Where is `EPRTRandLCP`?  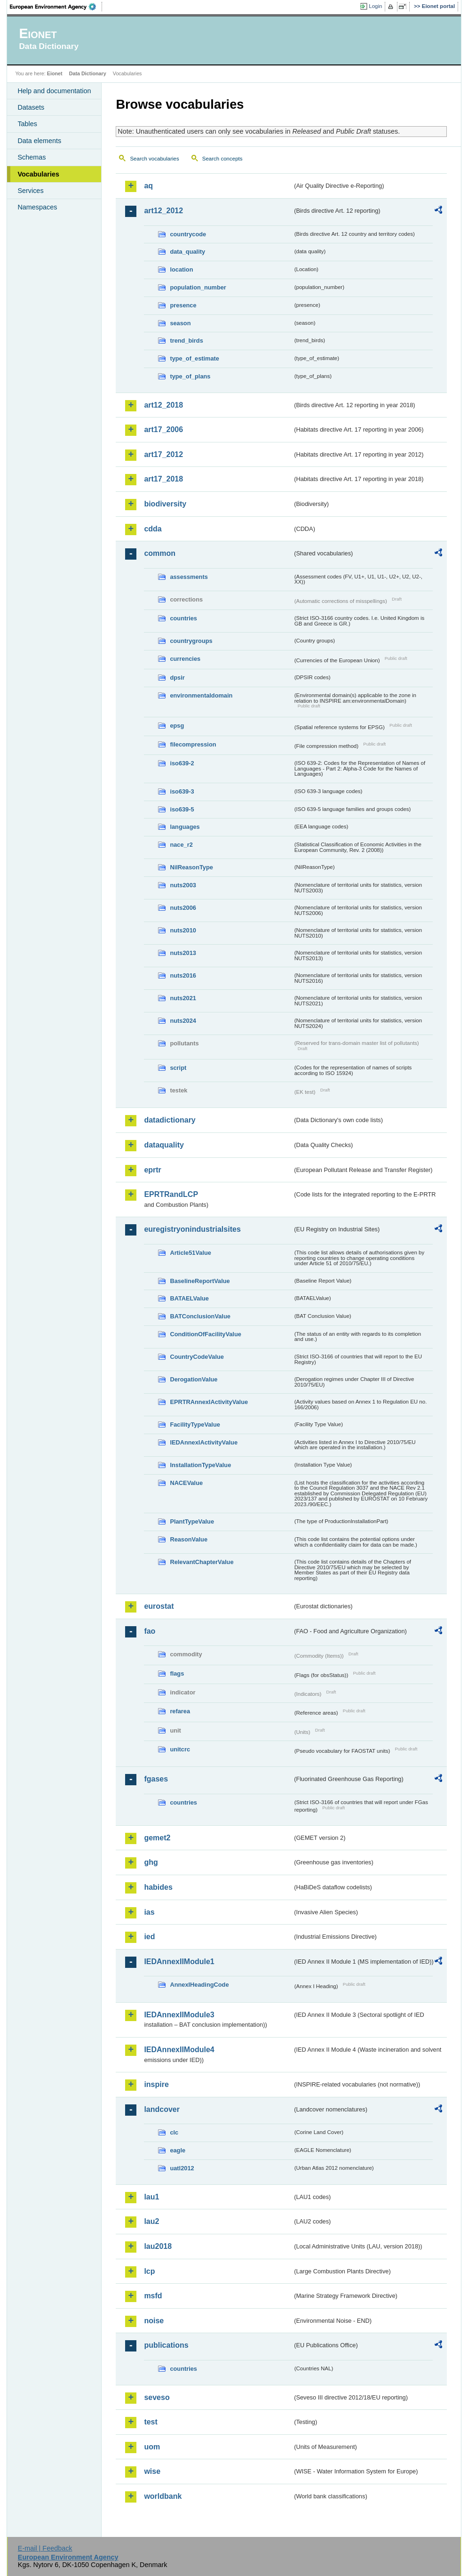
EPRTRandLCP is located at coordinates (171, 1194).